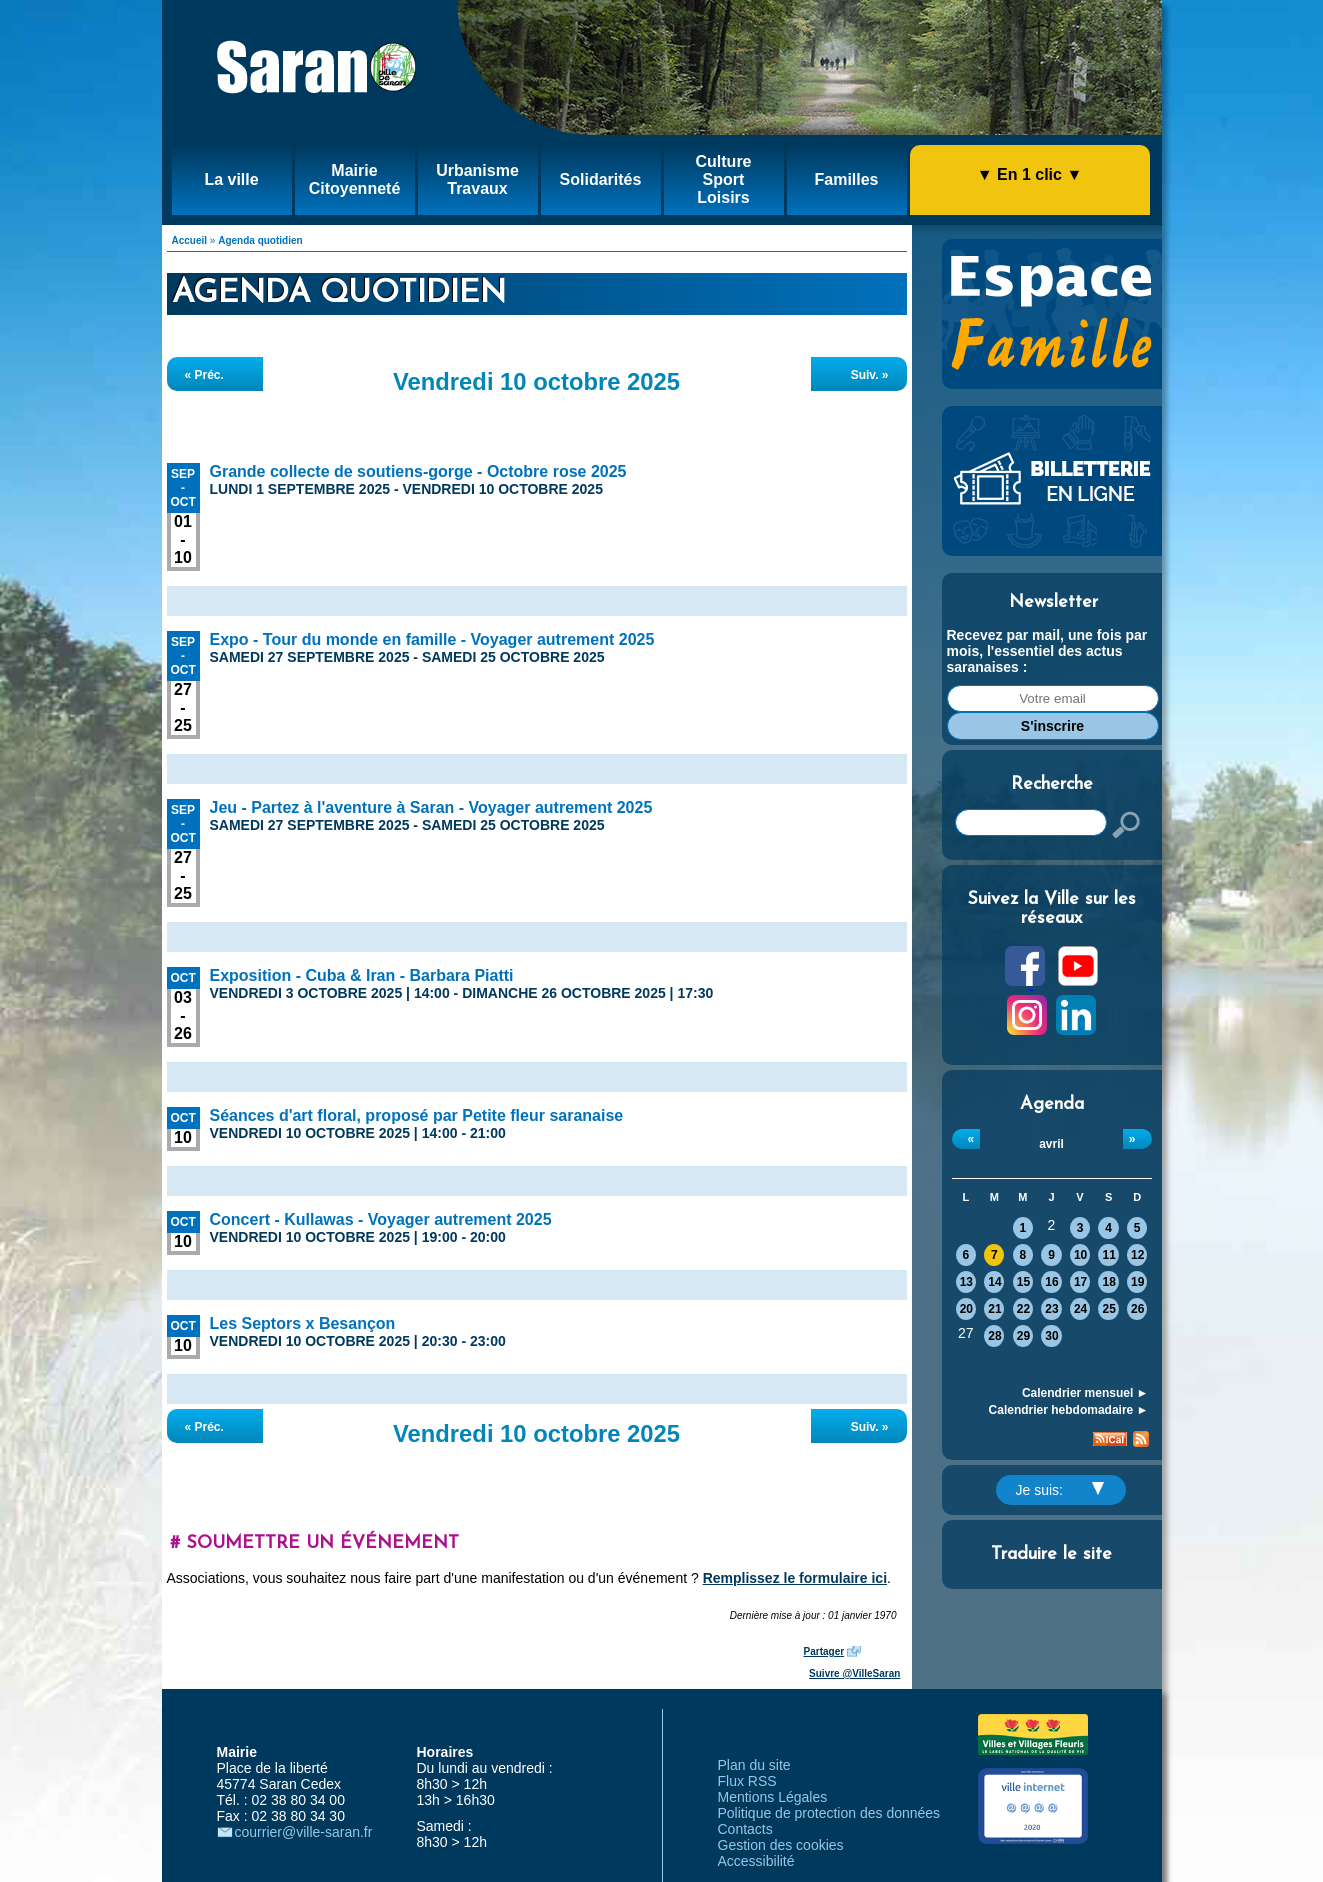 The image size is (1323, 1882). Describe the element at coordinates (994, 1336) in the screenshot. I see `28` at that location.